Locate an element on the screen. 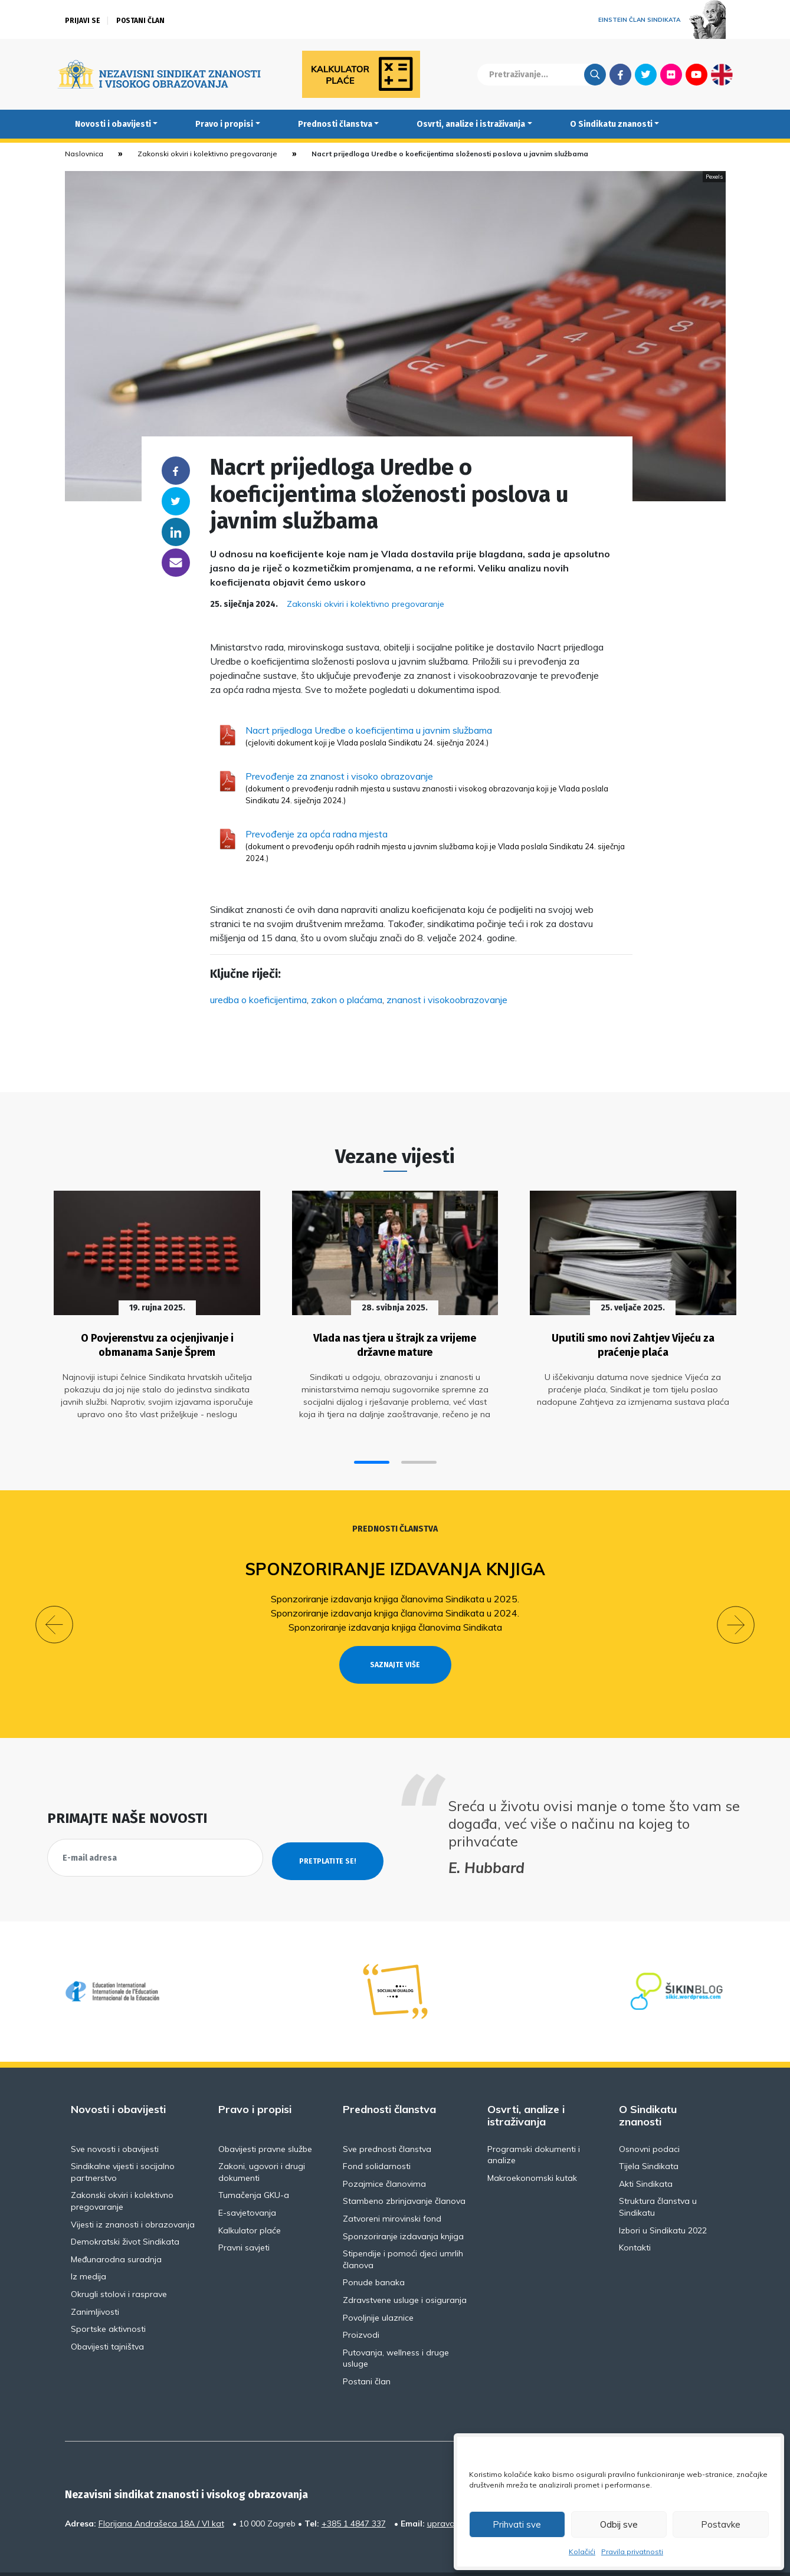 This screenshot has width=790, height=2576. Kontakti is located at coordinates (635, 2217).